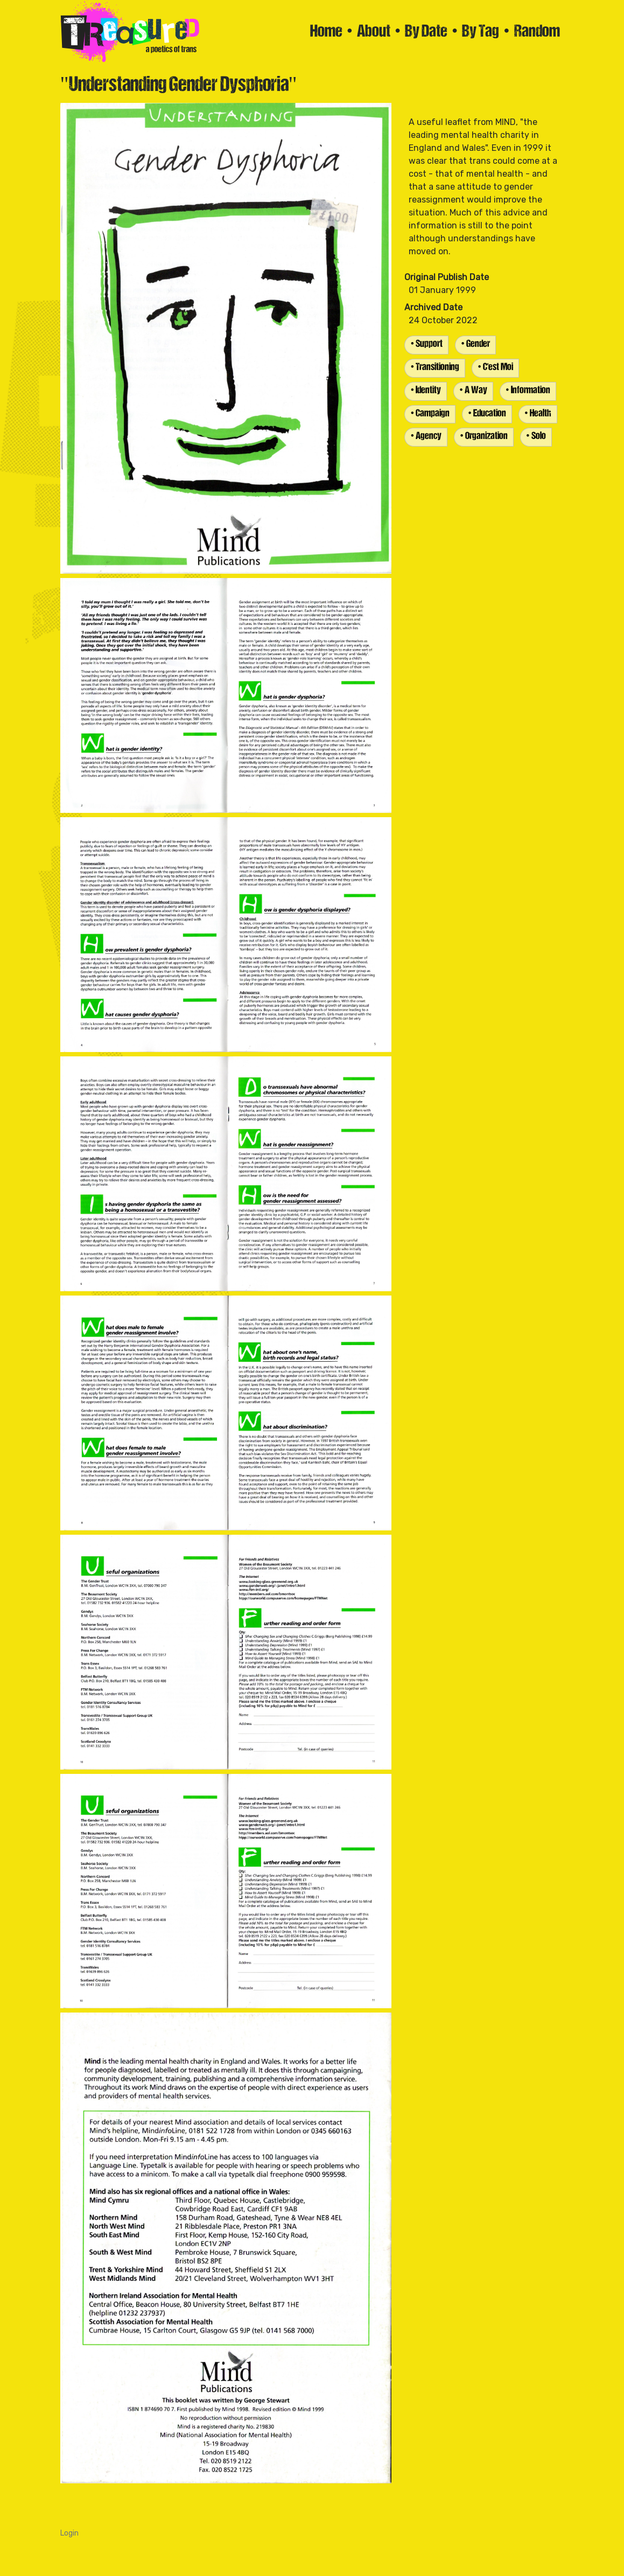 This screenshot has width=624, height=2576. What do you see at coordinates (373, 32) in the screenshot?
I see `About` at bounding box center [373, 32].